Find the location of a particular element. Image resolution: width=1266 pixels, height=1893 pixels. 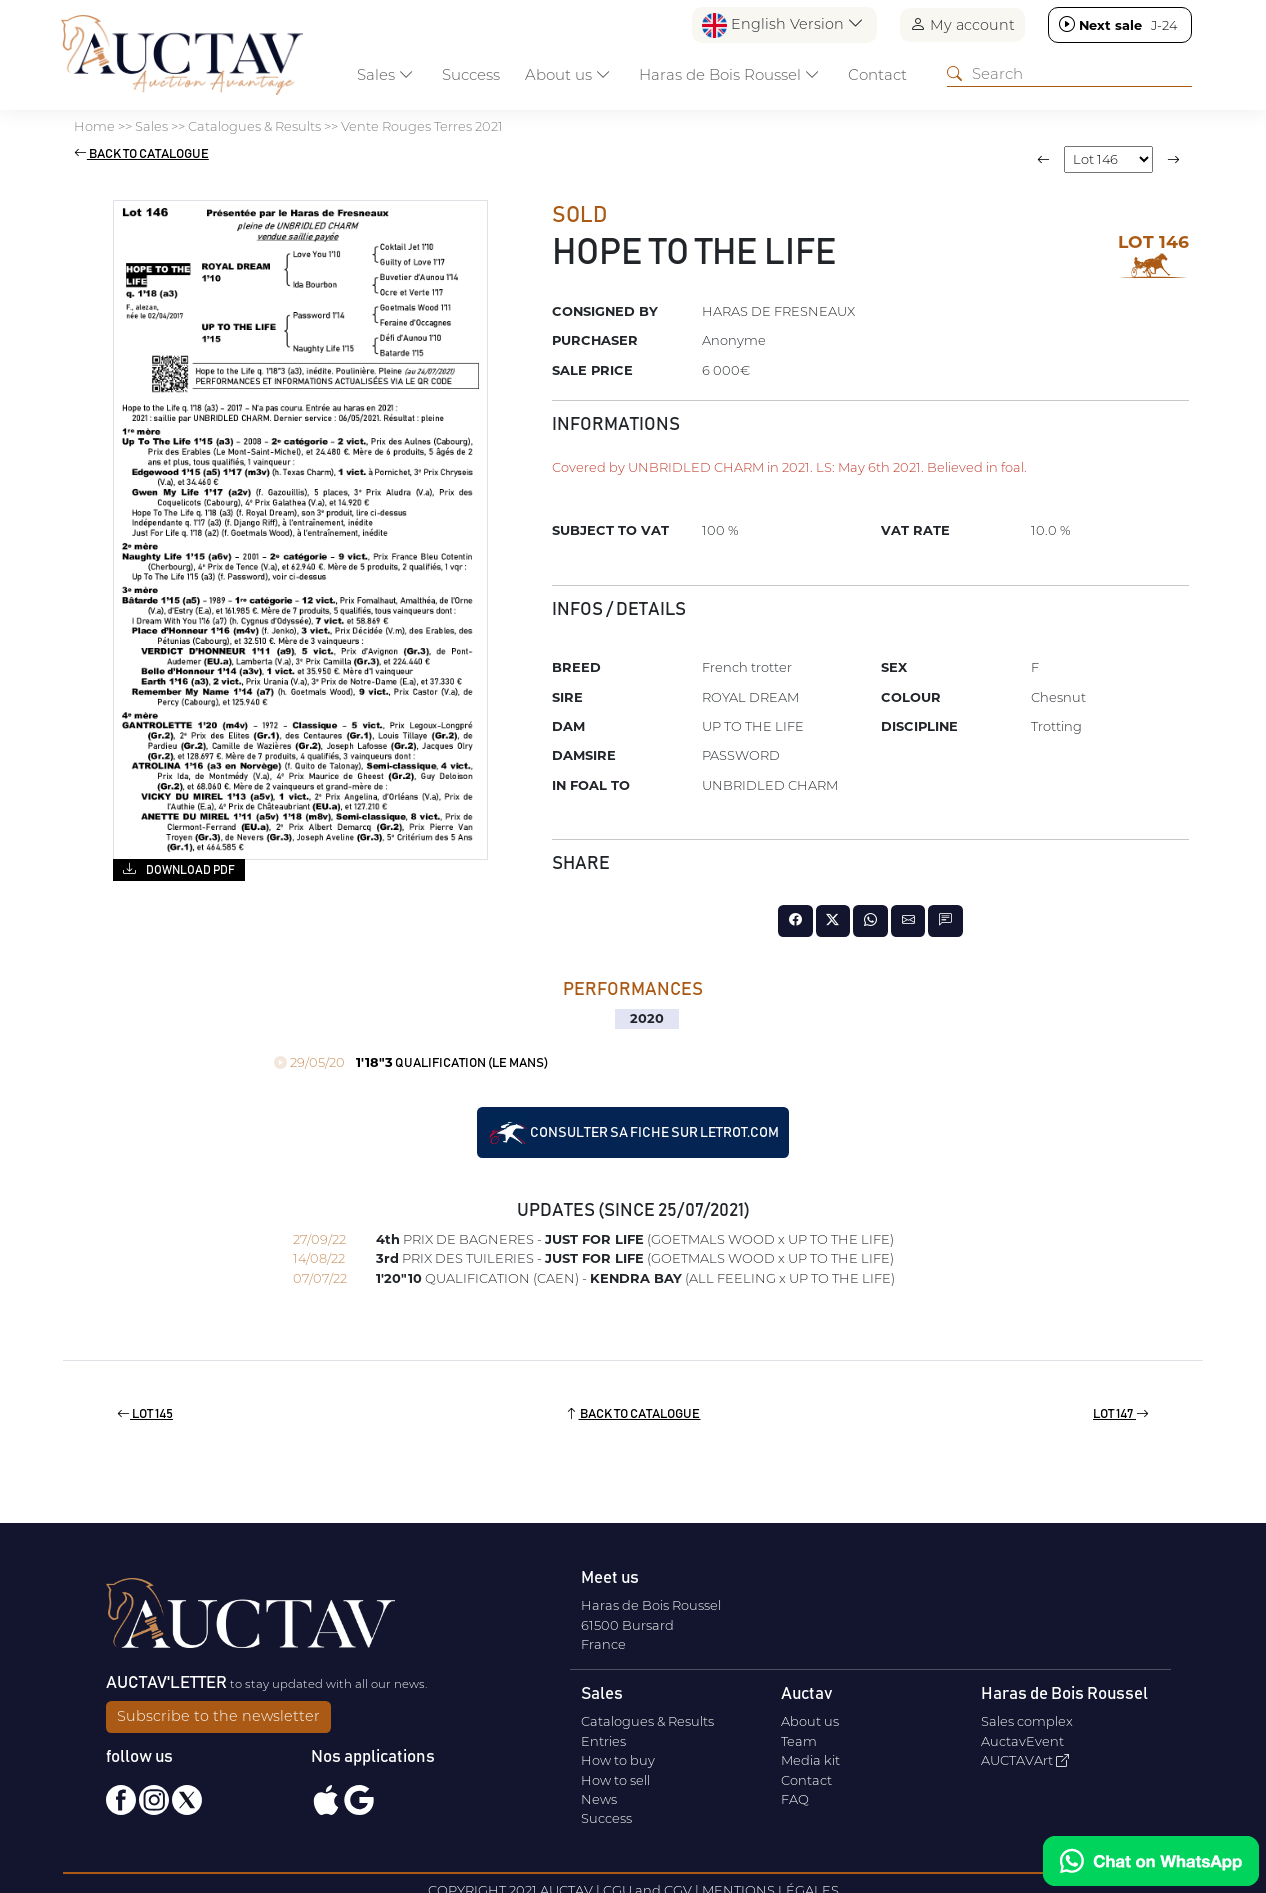

Lot 145 is located at coordinates (145, 1414).